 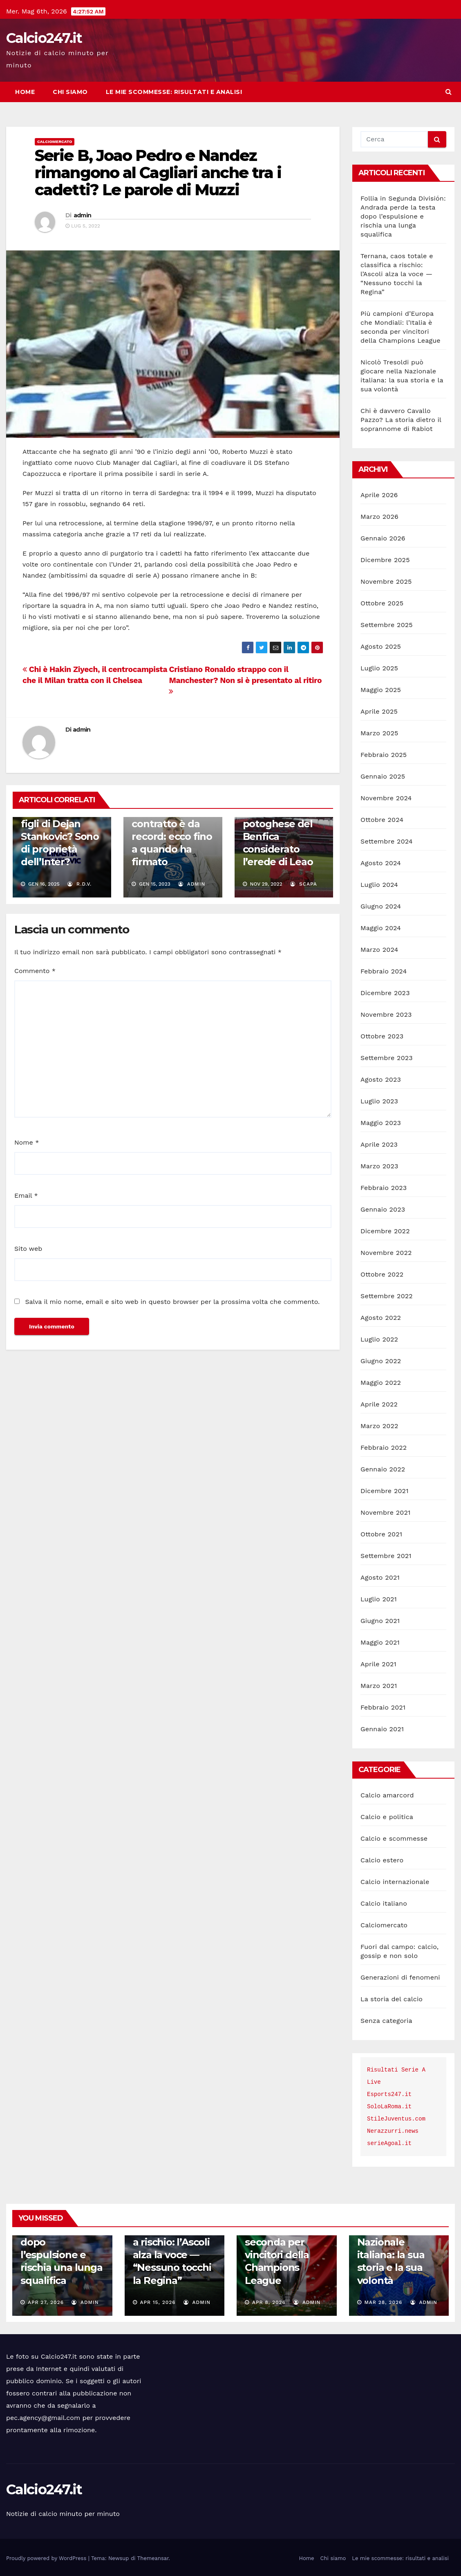 What do you see at coordinates (25, 92) in the screenshot?
I see `Home` at bounding box center [25, 92].